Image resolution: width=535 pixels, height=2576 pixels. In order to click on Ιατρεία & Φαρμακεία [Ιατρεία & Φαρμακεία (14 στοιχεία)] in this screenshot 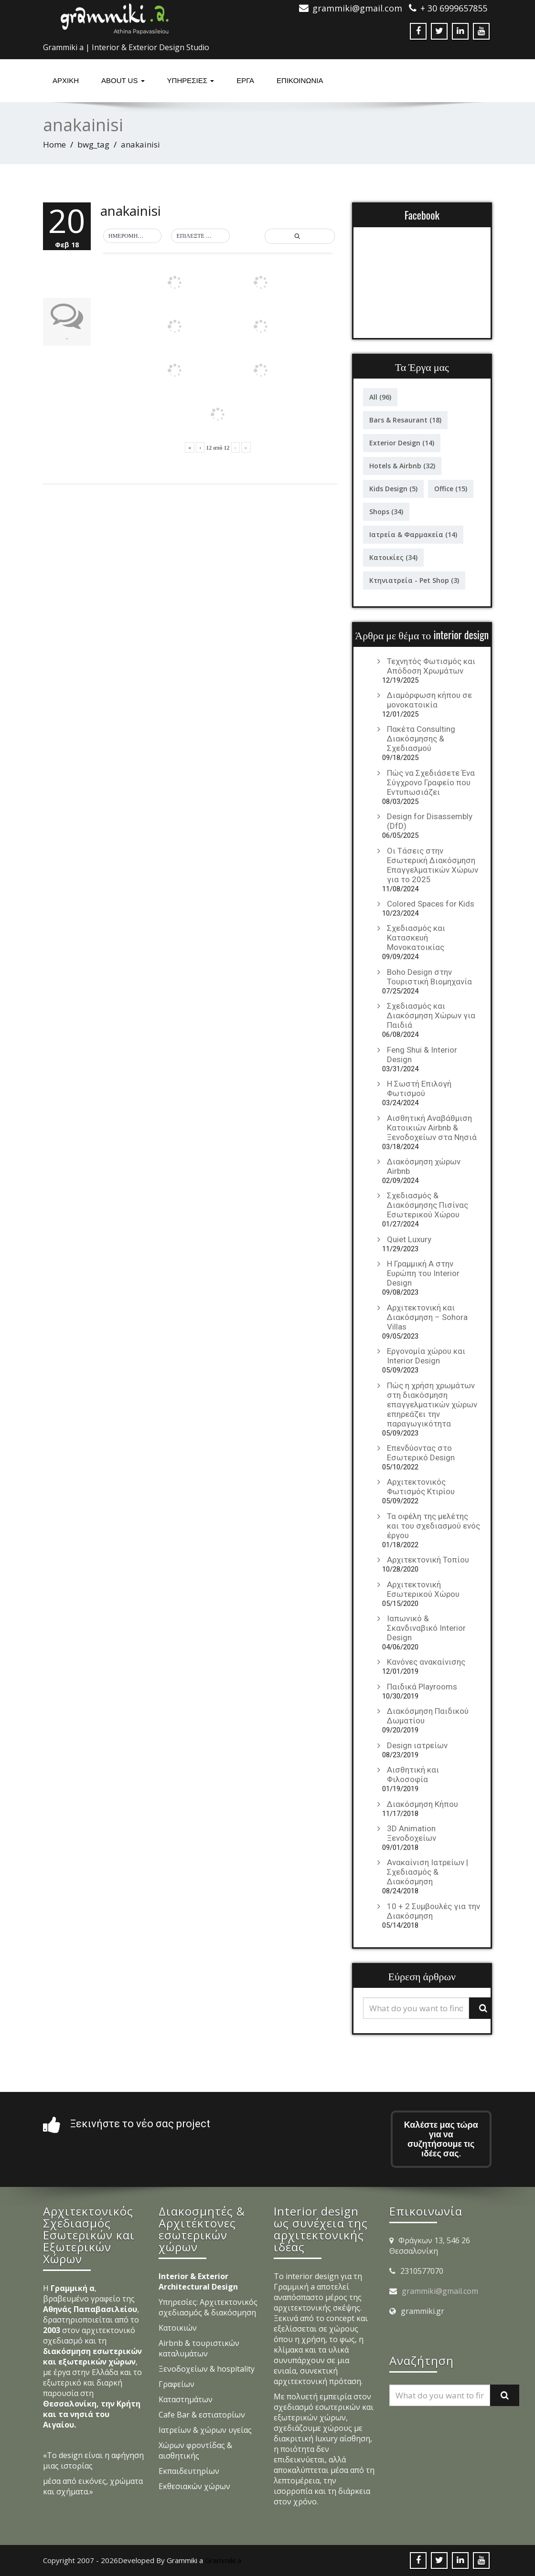, I will do `click(413, 534)`.